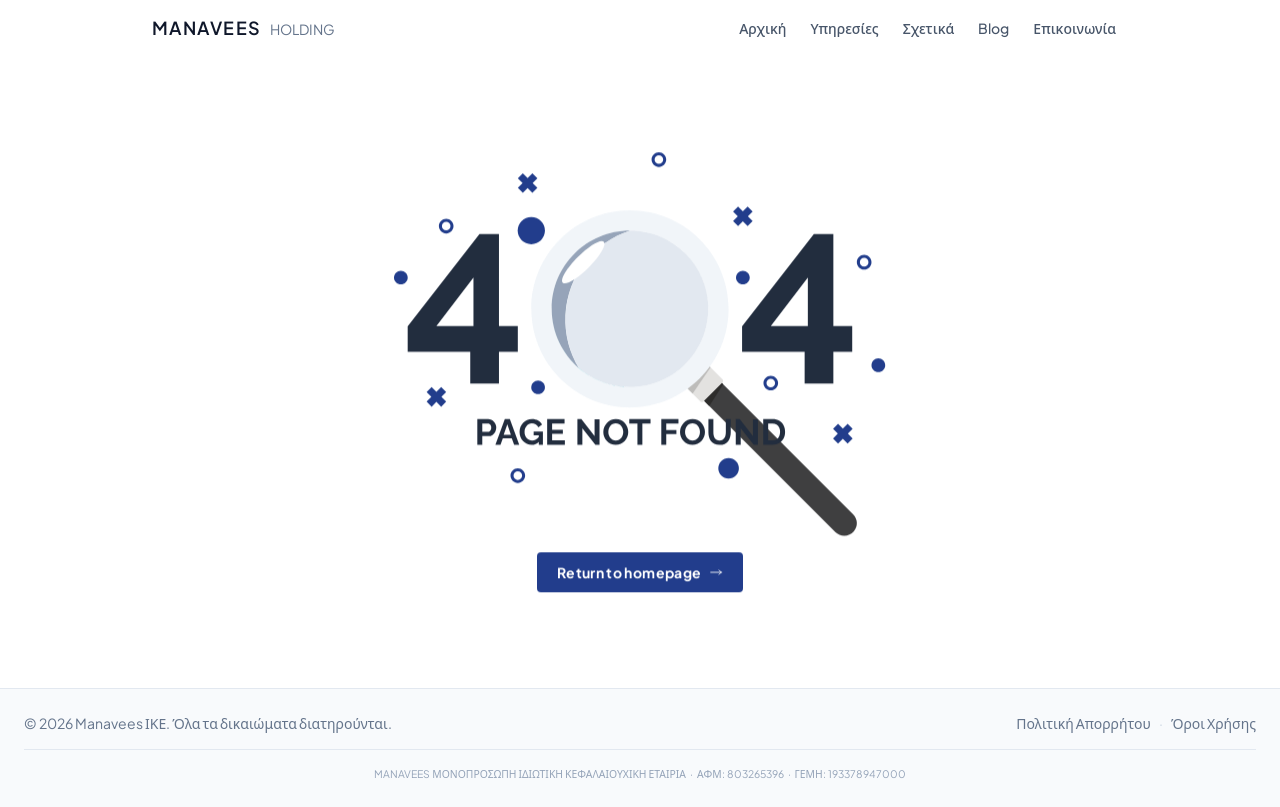 This screenshot has height=807, width=1280. I want to click on Υπηρεσίες [menuitem], so click(844, 28).